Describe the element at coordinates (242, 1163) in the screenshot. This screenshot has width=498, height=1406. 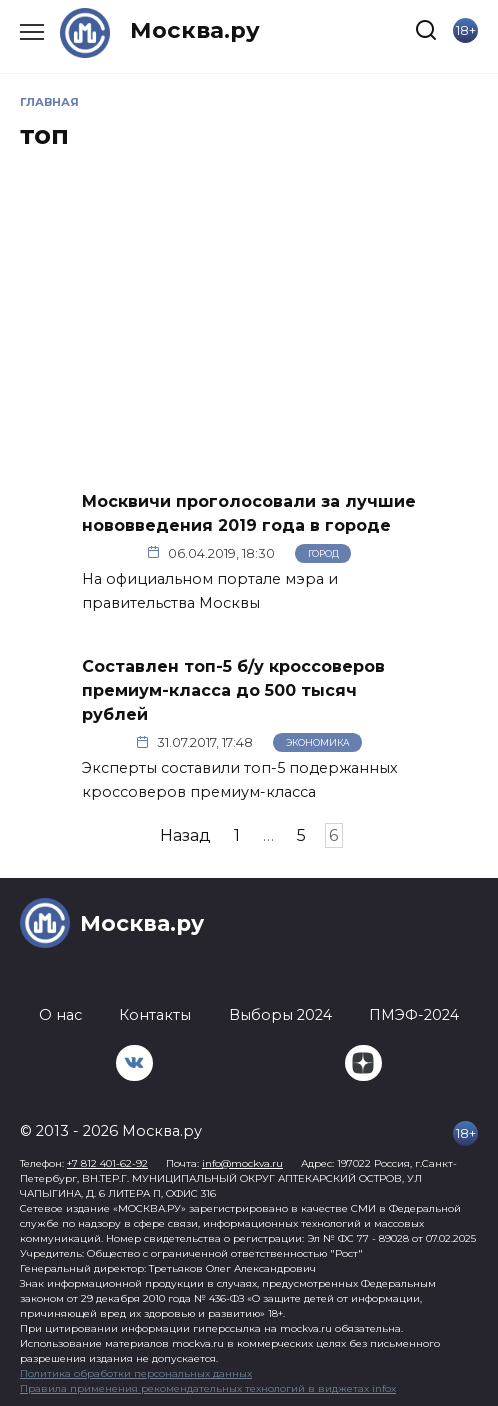
I see `info@mockva.ru` at that location.